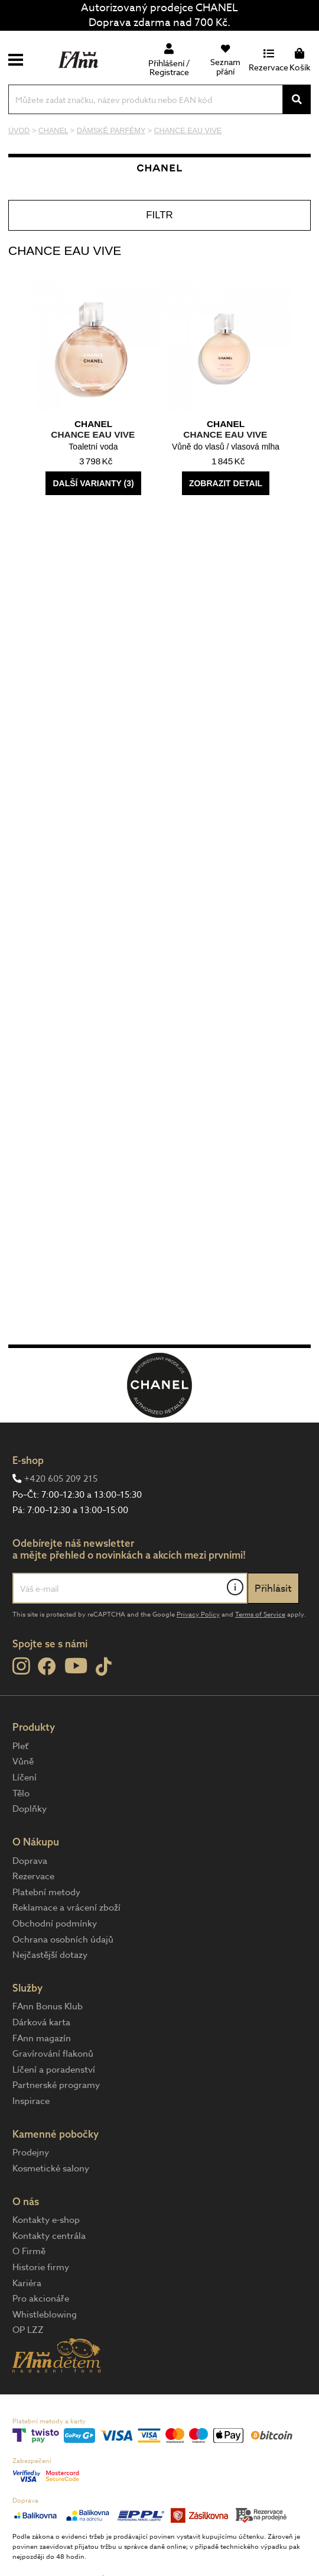  What do you see at coordinates (47, 2006) in the screenshot?
I see `FAnn Bonus Klub` at bounding box center [47, 2006].